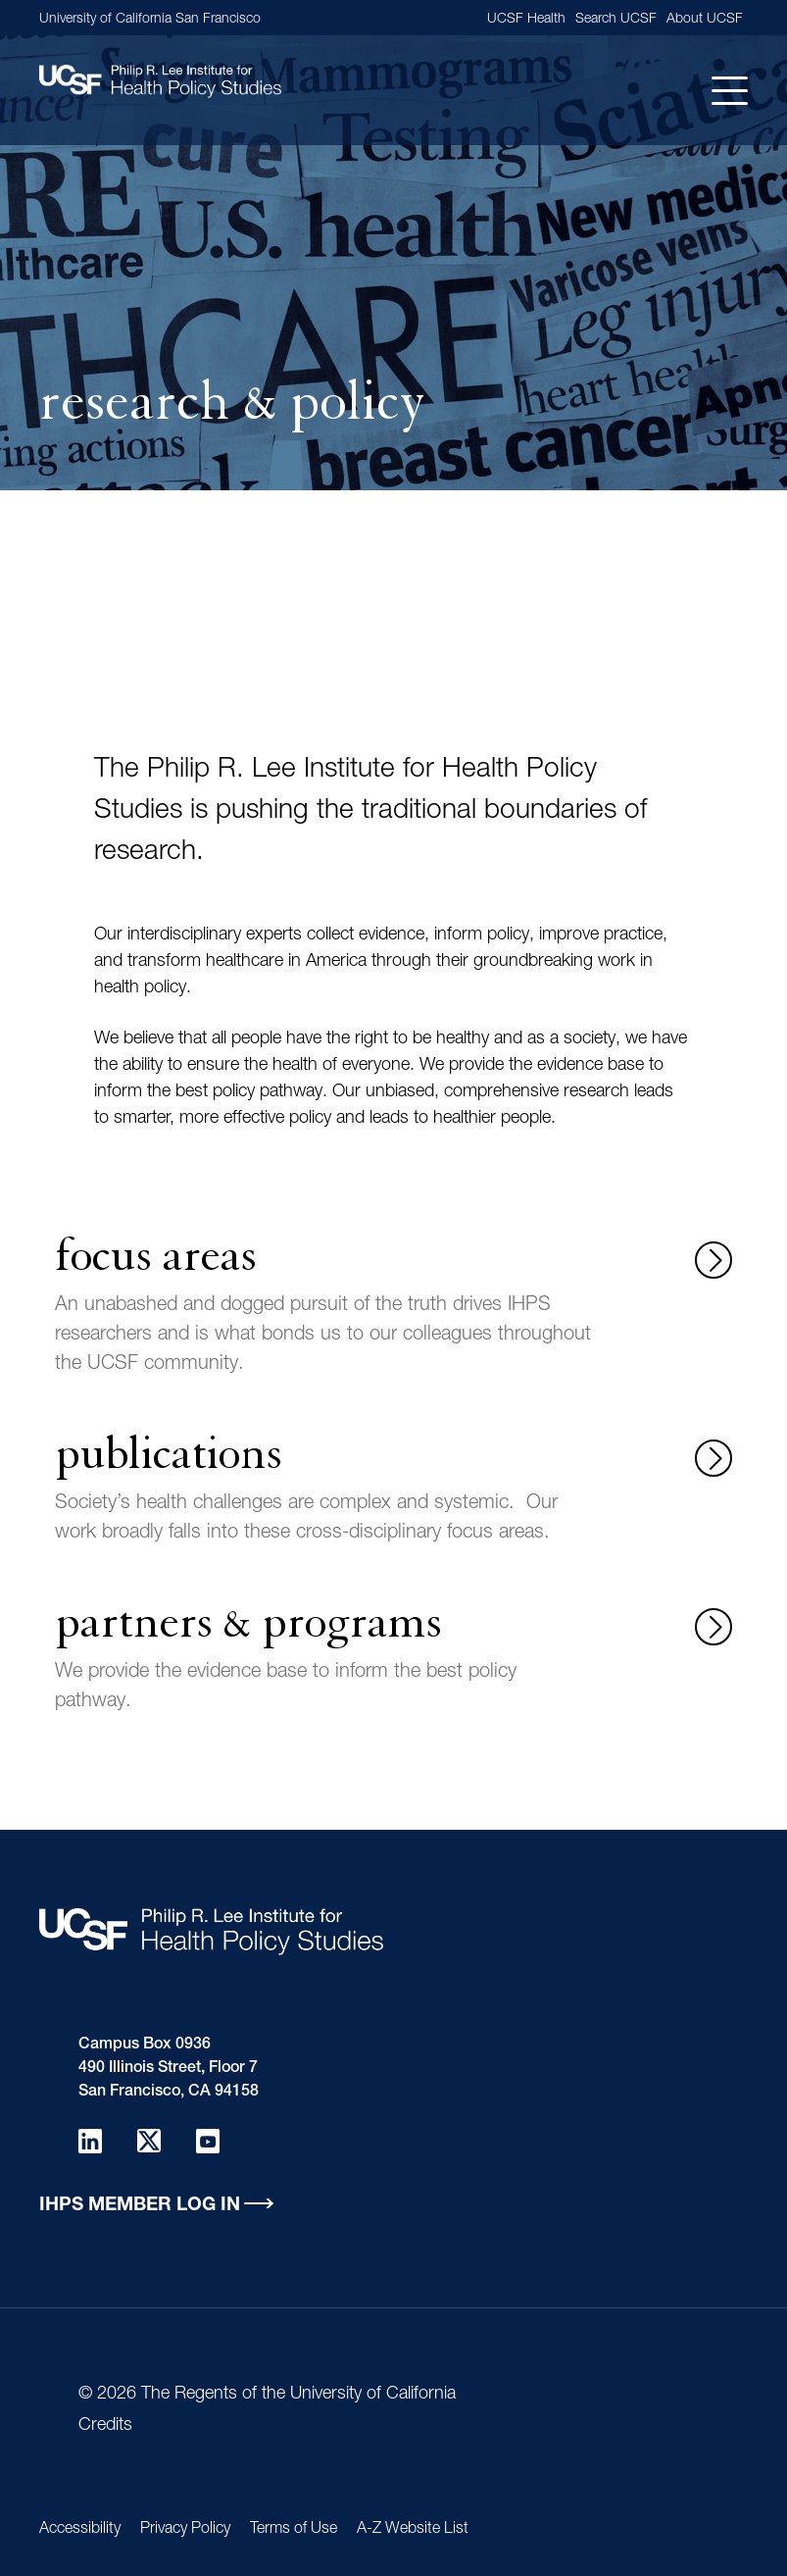 The width and height of the screenshot is (787, 2576). What do you see at coordinates (293, 2530) in the screenshot?
I see `Terms of Use` at bounding box center [293, 2530].